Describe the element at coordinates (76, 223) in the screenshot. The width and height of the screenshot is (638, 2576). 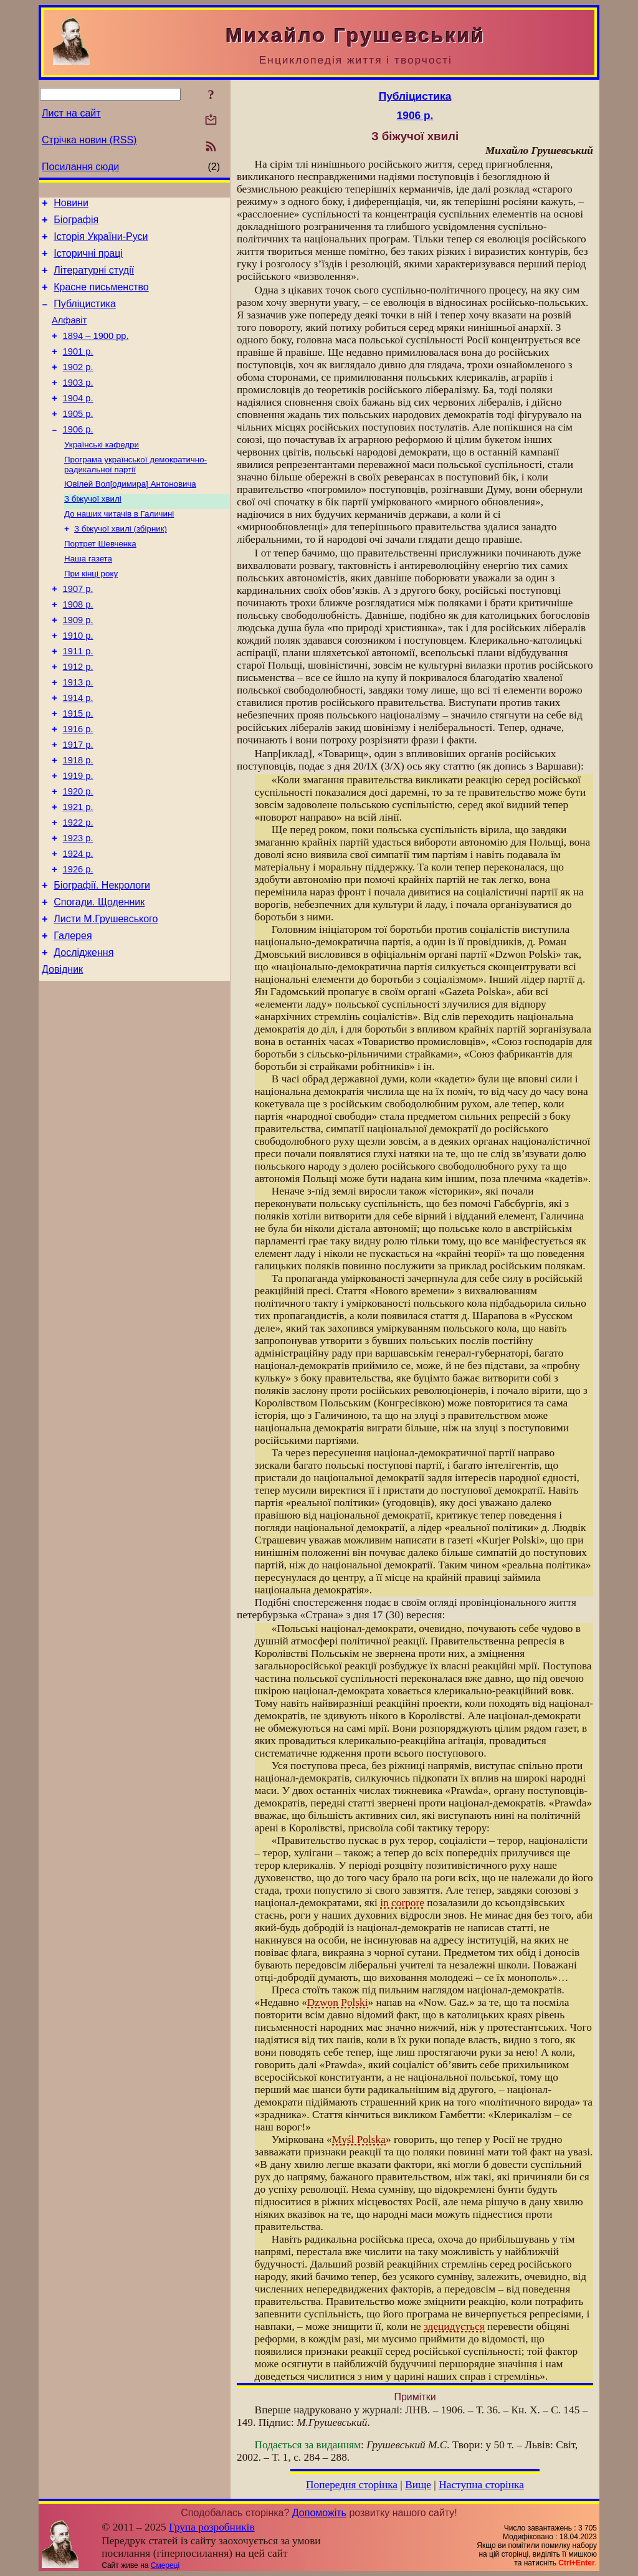
I see `Біографія` at that location.